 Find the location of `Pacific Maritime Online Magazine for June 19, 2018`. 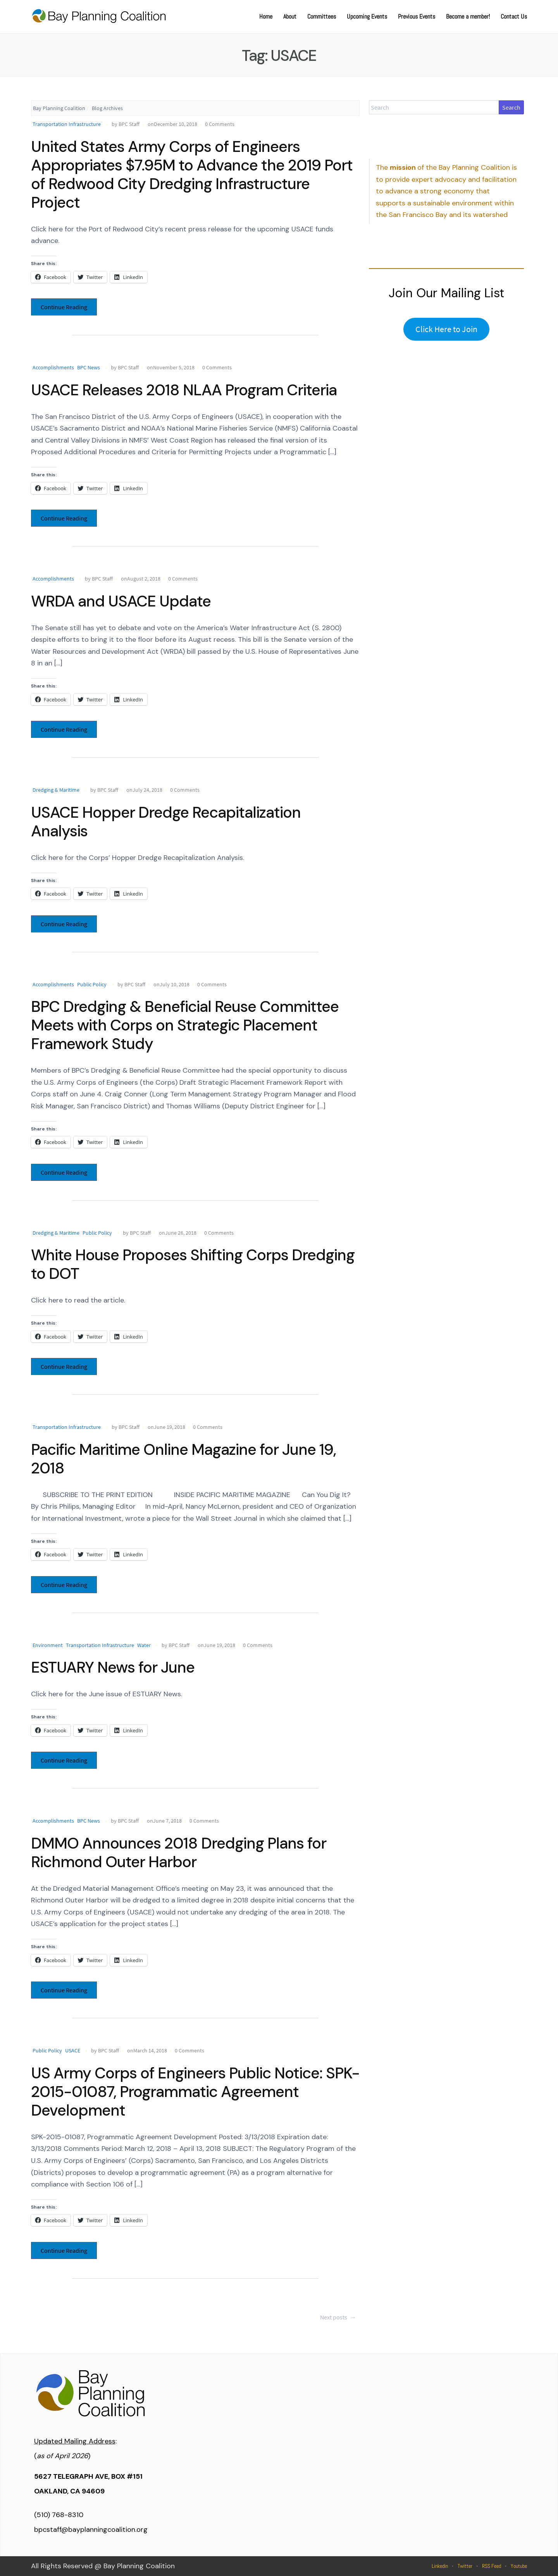

Pacific Maritime Online Magazine for June 19, 2018 is located at coordinates (183, 1458).